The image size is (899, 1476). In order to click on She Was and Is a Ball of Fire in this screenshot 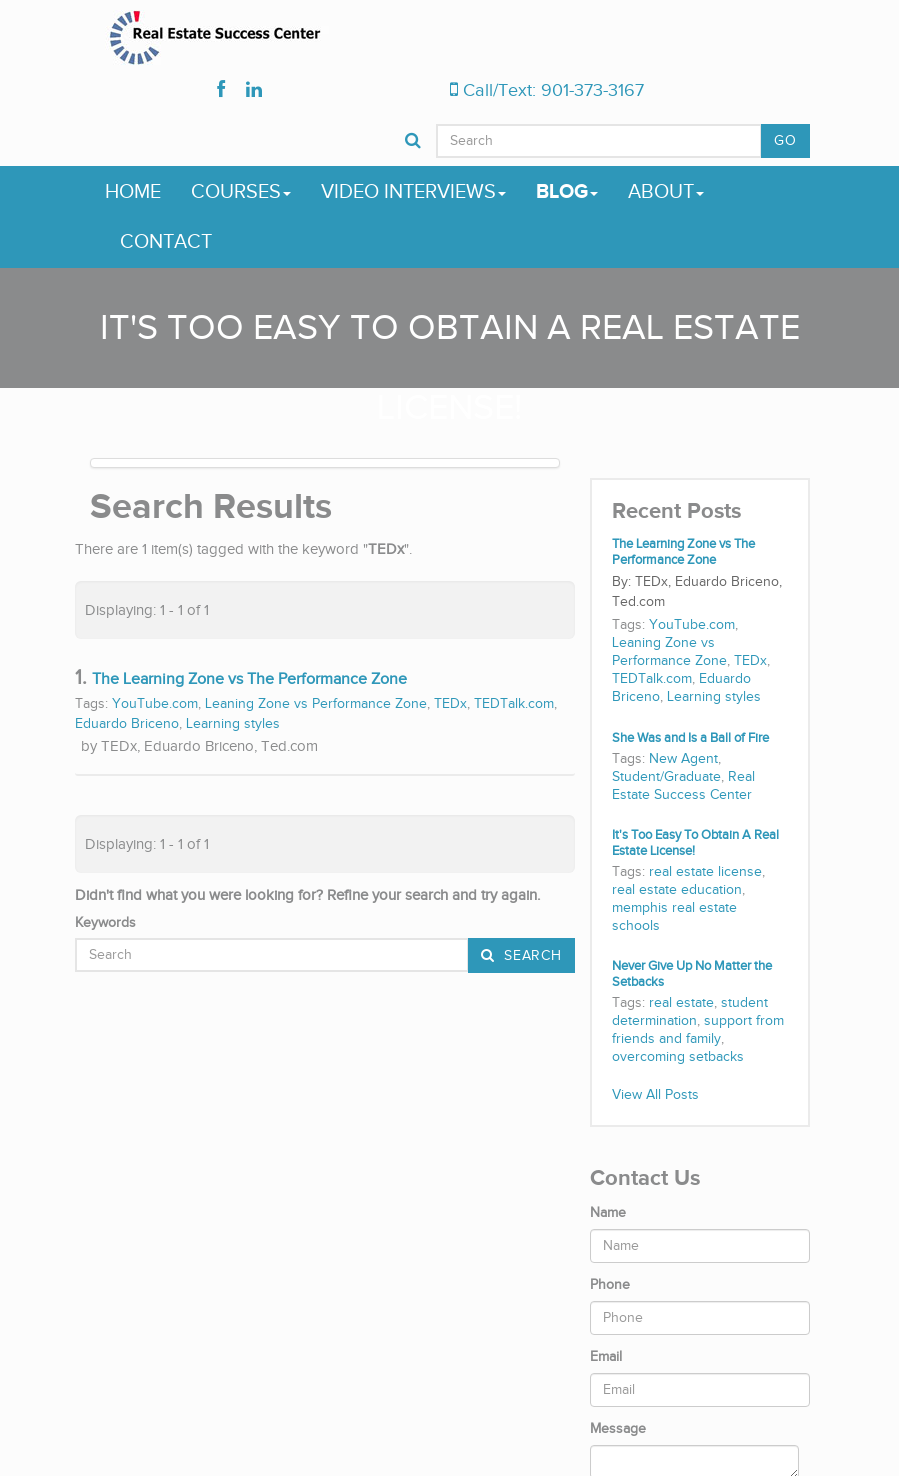, I will do `click(690, 738)`.